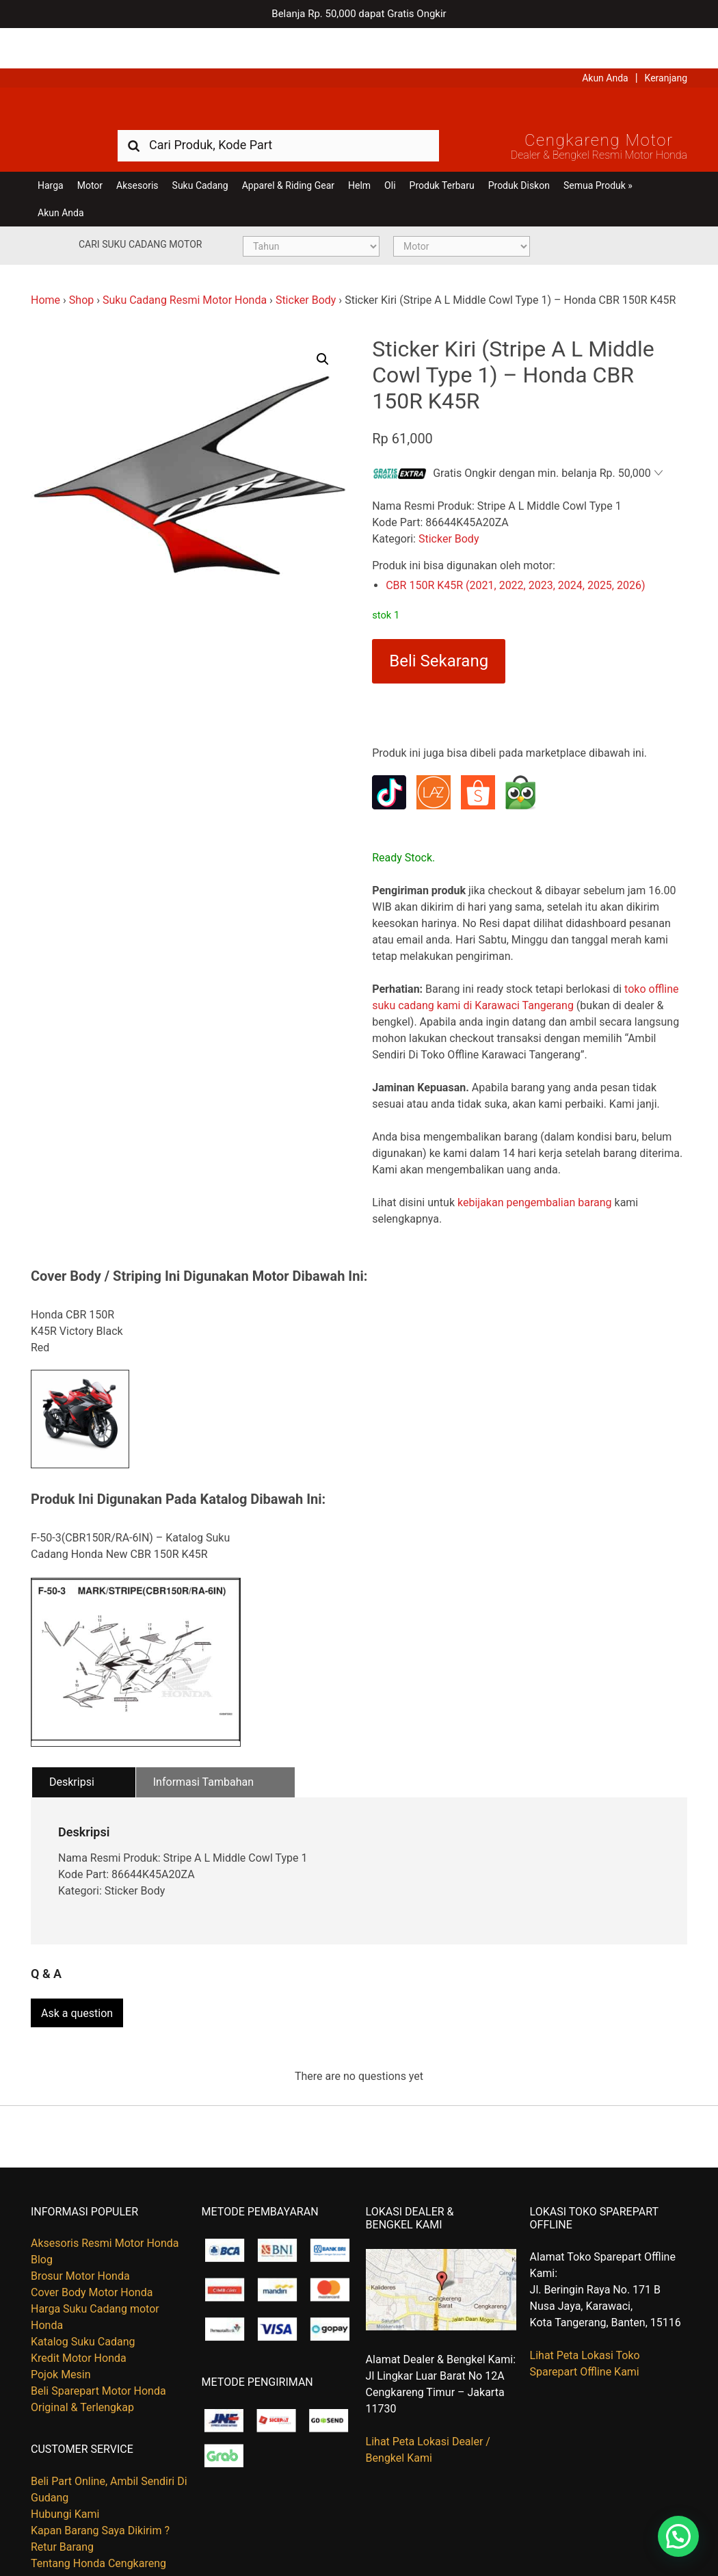  I want to click on Apparel & Riding Gear, so click(288, 151).